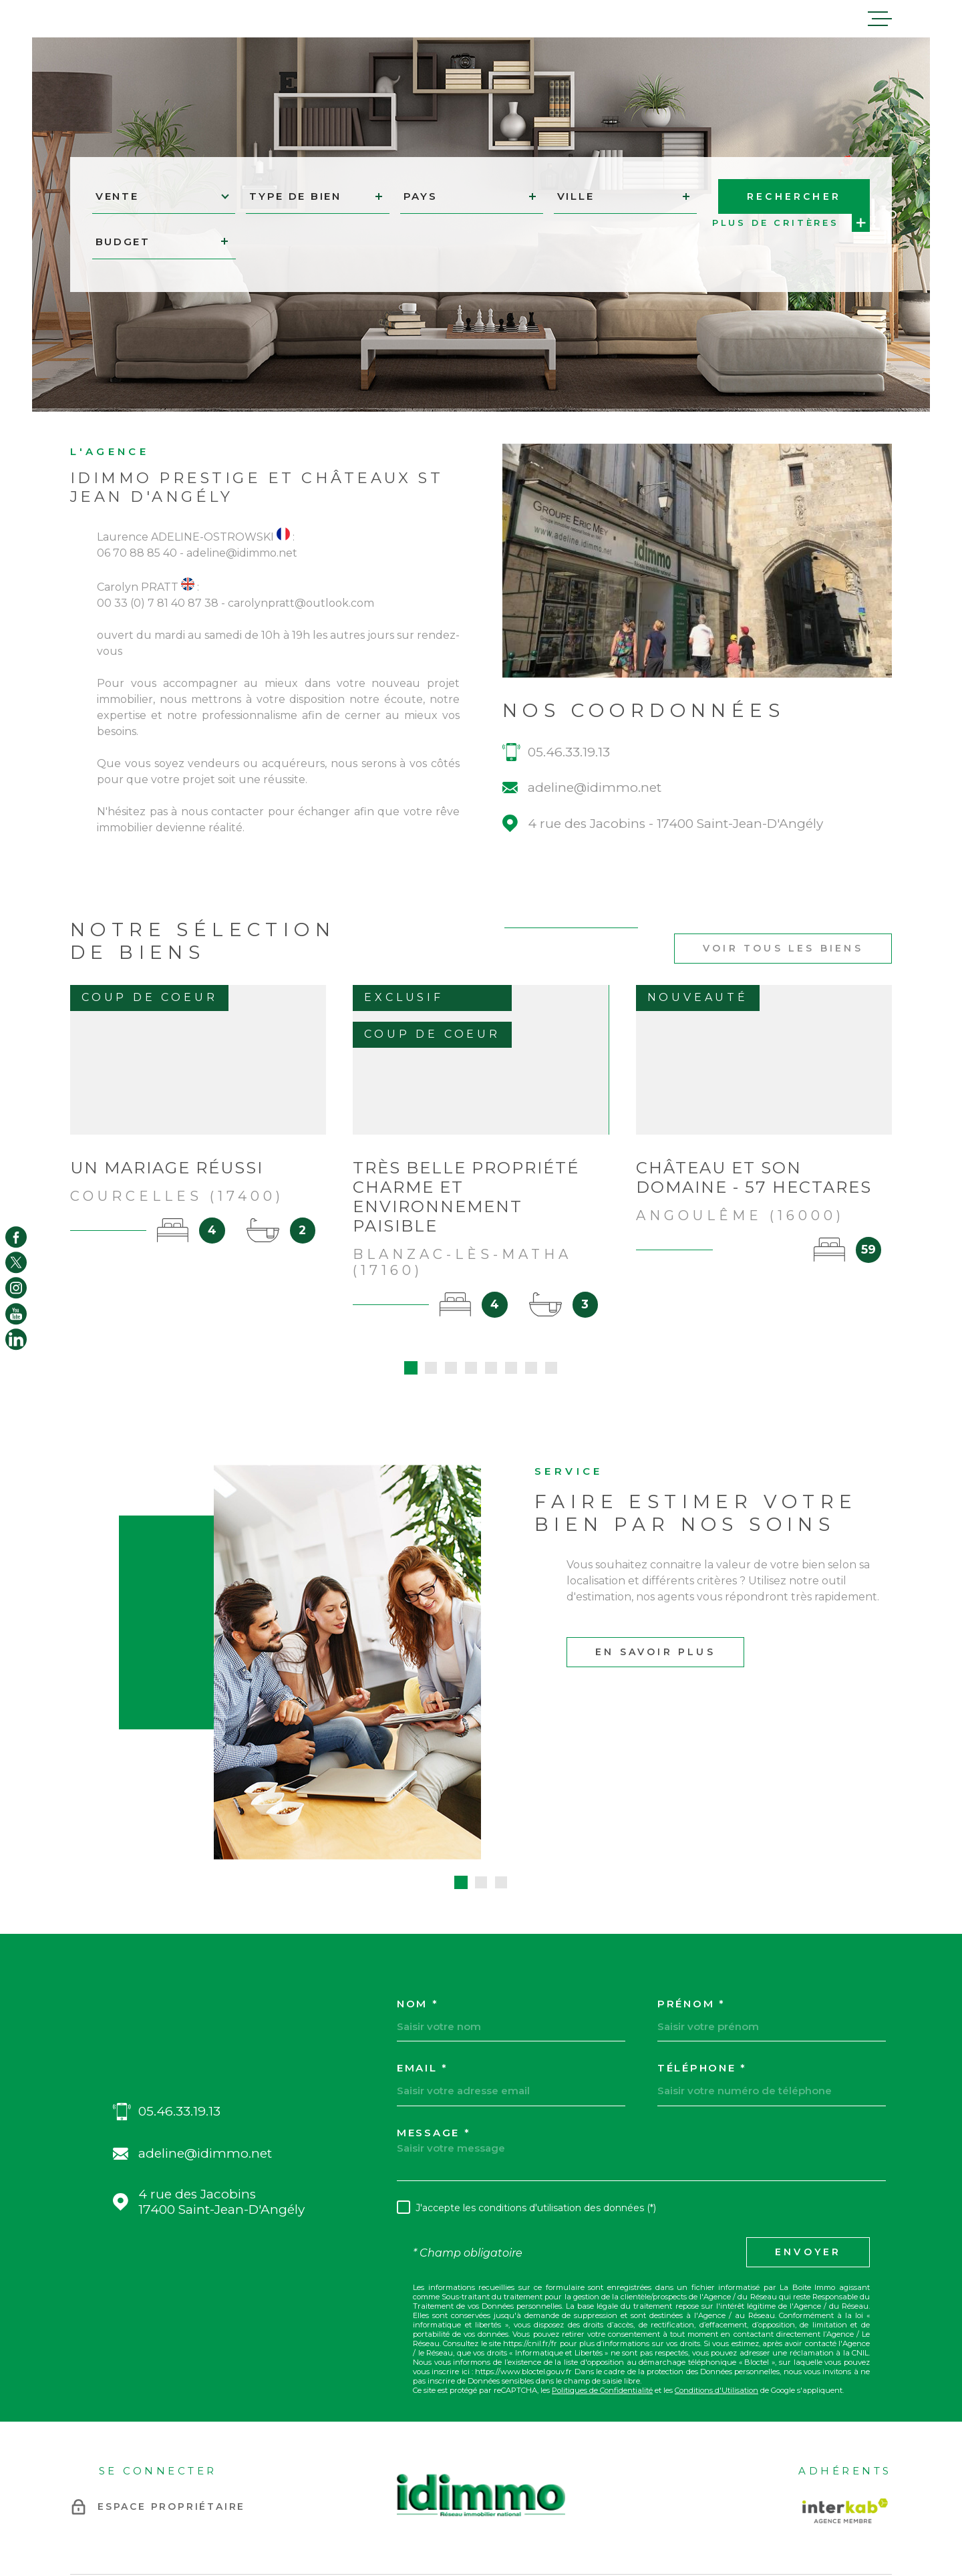  I want to click on Plan du site, so click(525, 2512).